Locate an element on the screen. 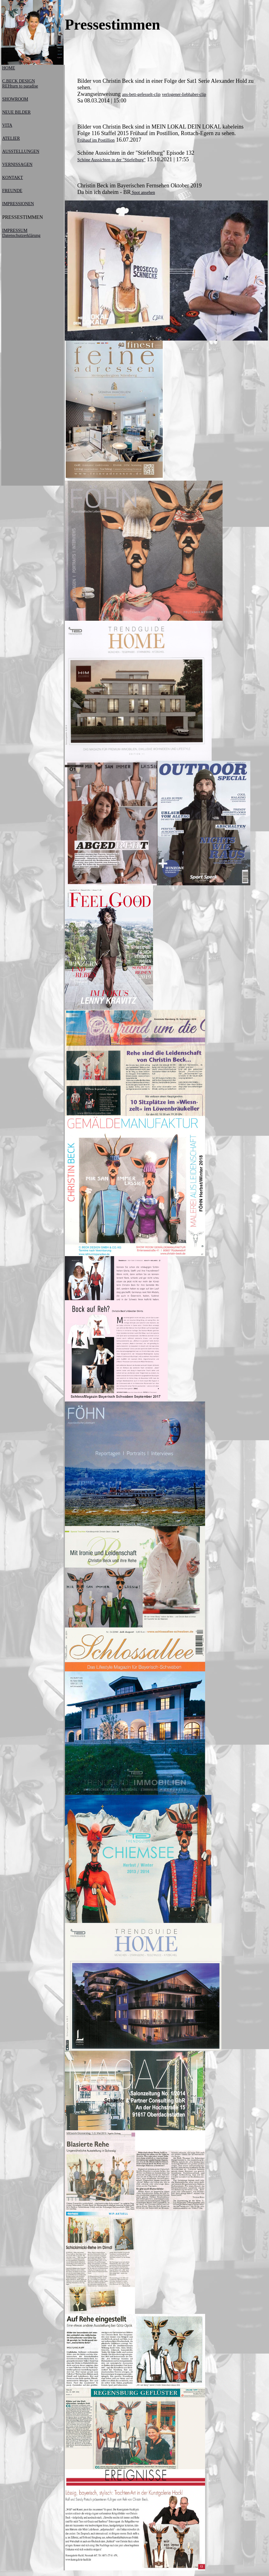  IMPRESSIONEN is located at coordinates (18, 203).